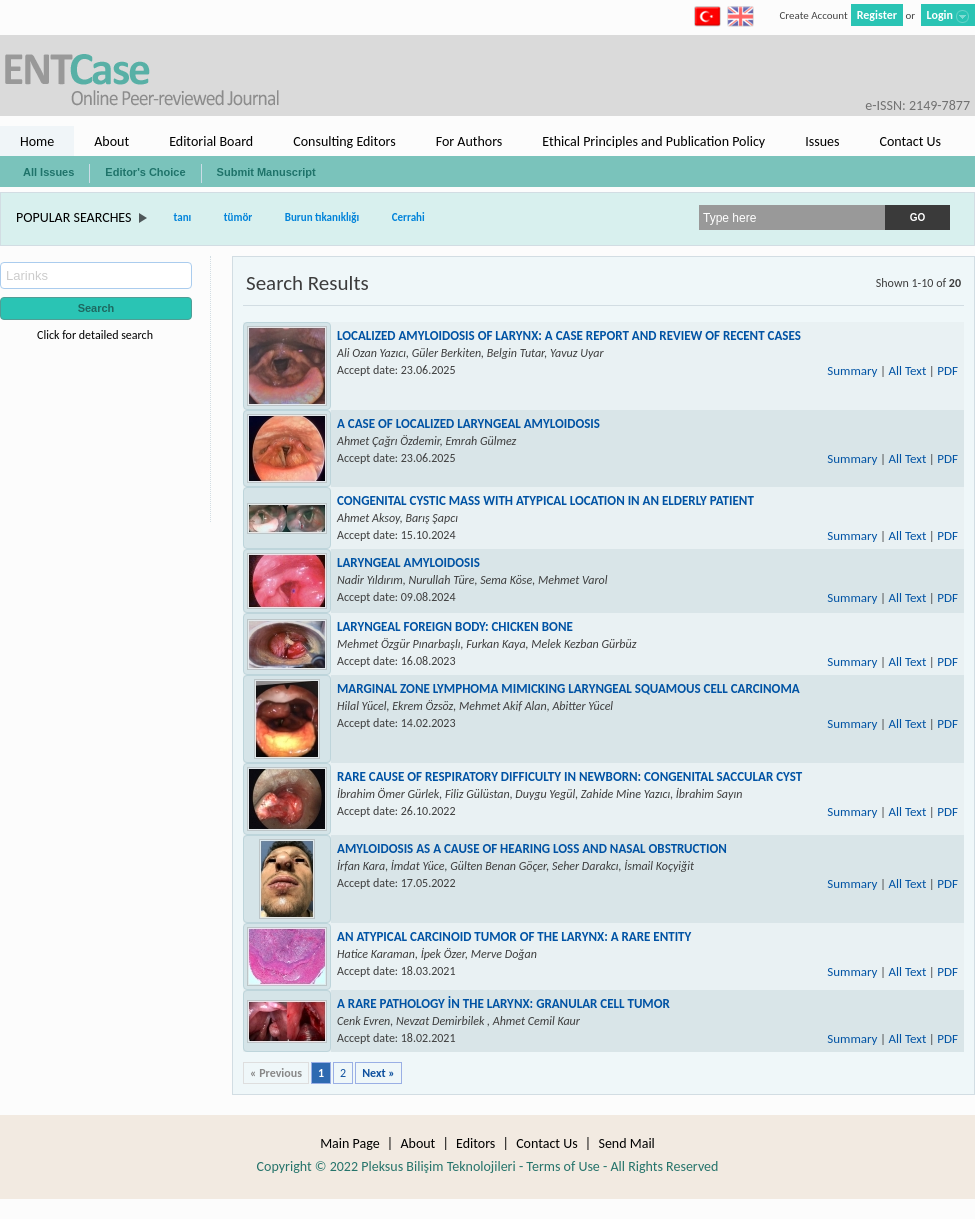 The width and height of the screenshot is (975, 1219). I want to click on Editor's Choice, so click(145, 172).